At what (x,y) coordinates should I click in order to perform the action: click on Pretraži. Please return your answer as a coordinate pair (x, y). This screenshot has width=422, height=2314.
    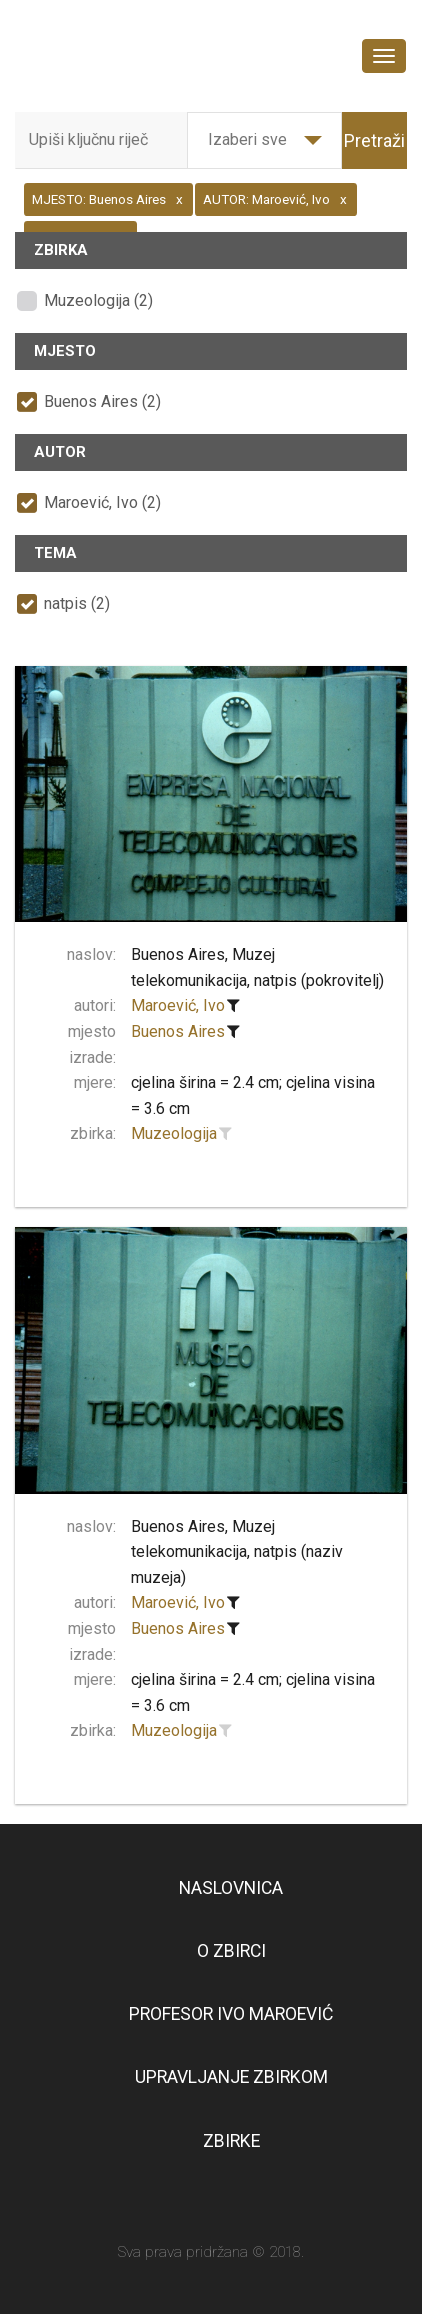
    Looking at the image, I should click on (374, 140).